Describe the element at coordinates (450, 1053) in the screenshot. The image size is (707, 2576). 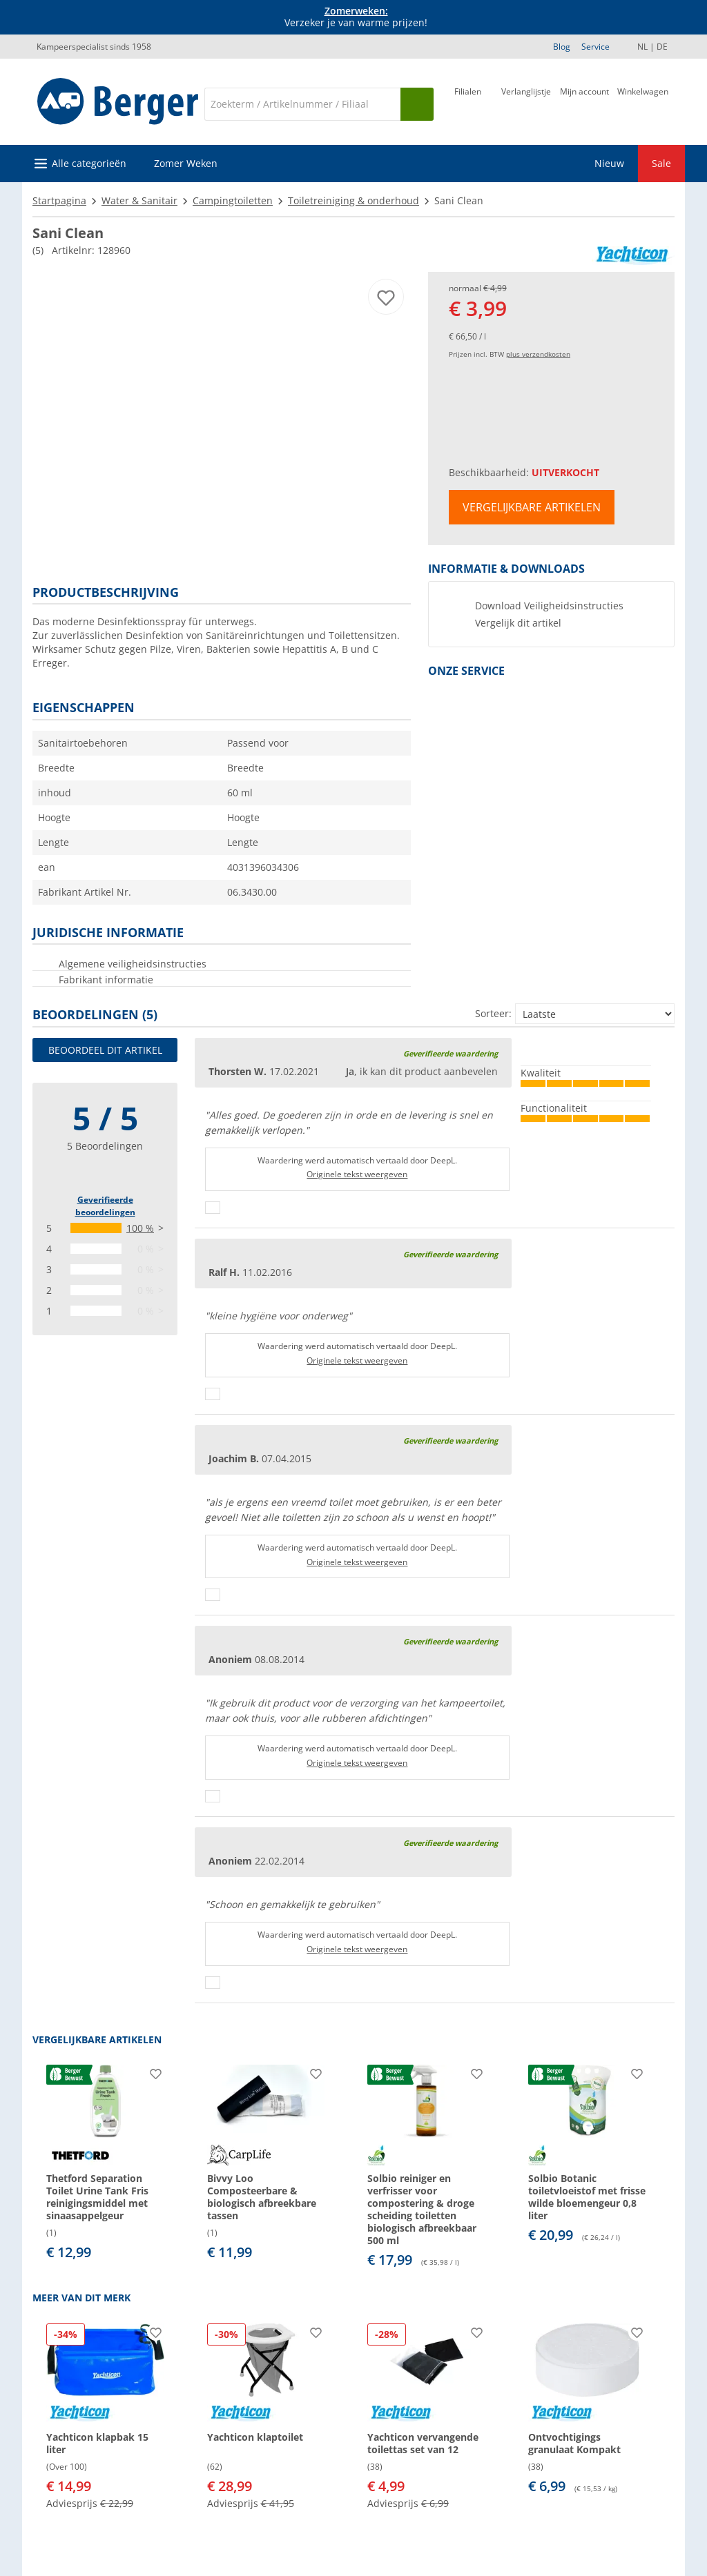
I see `Geverifieerde waardering` at that location.